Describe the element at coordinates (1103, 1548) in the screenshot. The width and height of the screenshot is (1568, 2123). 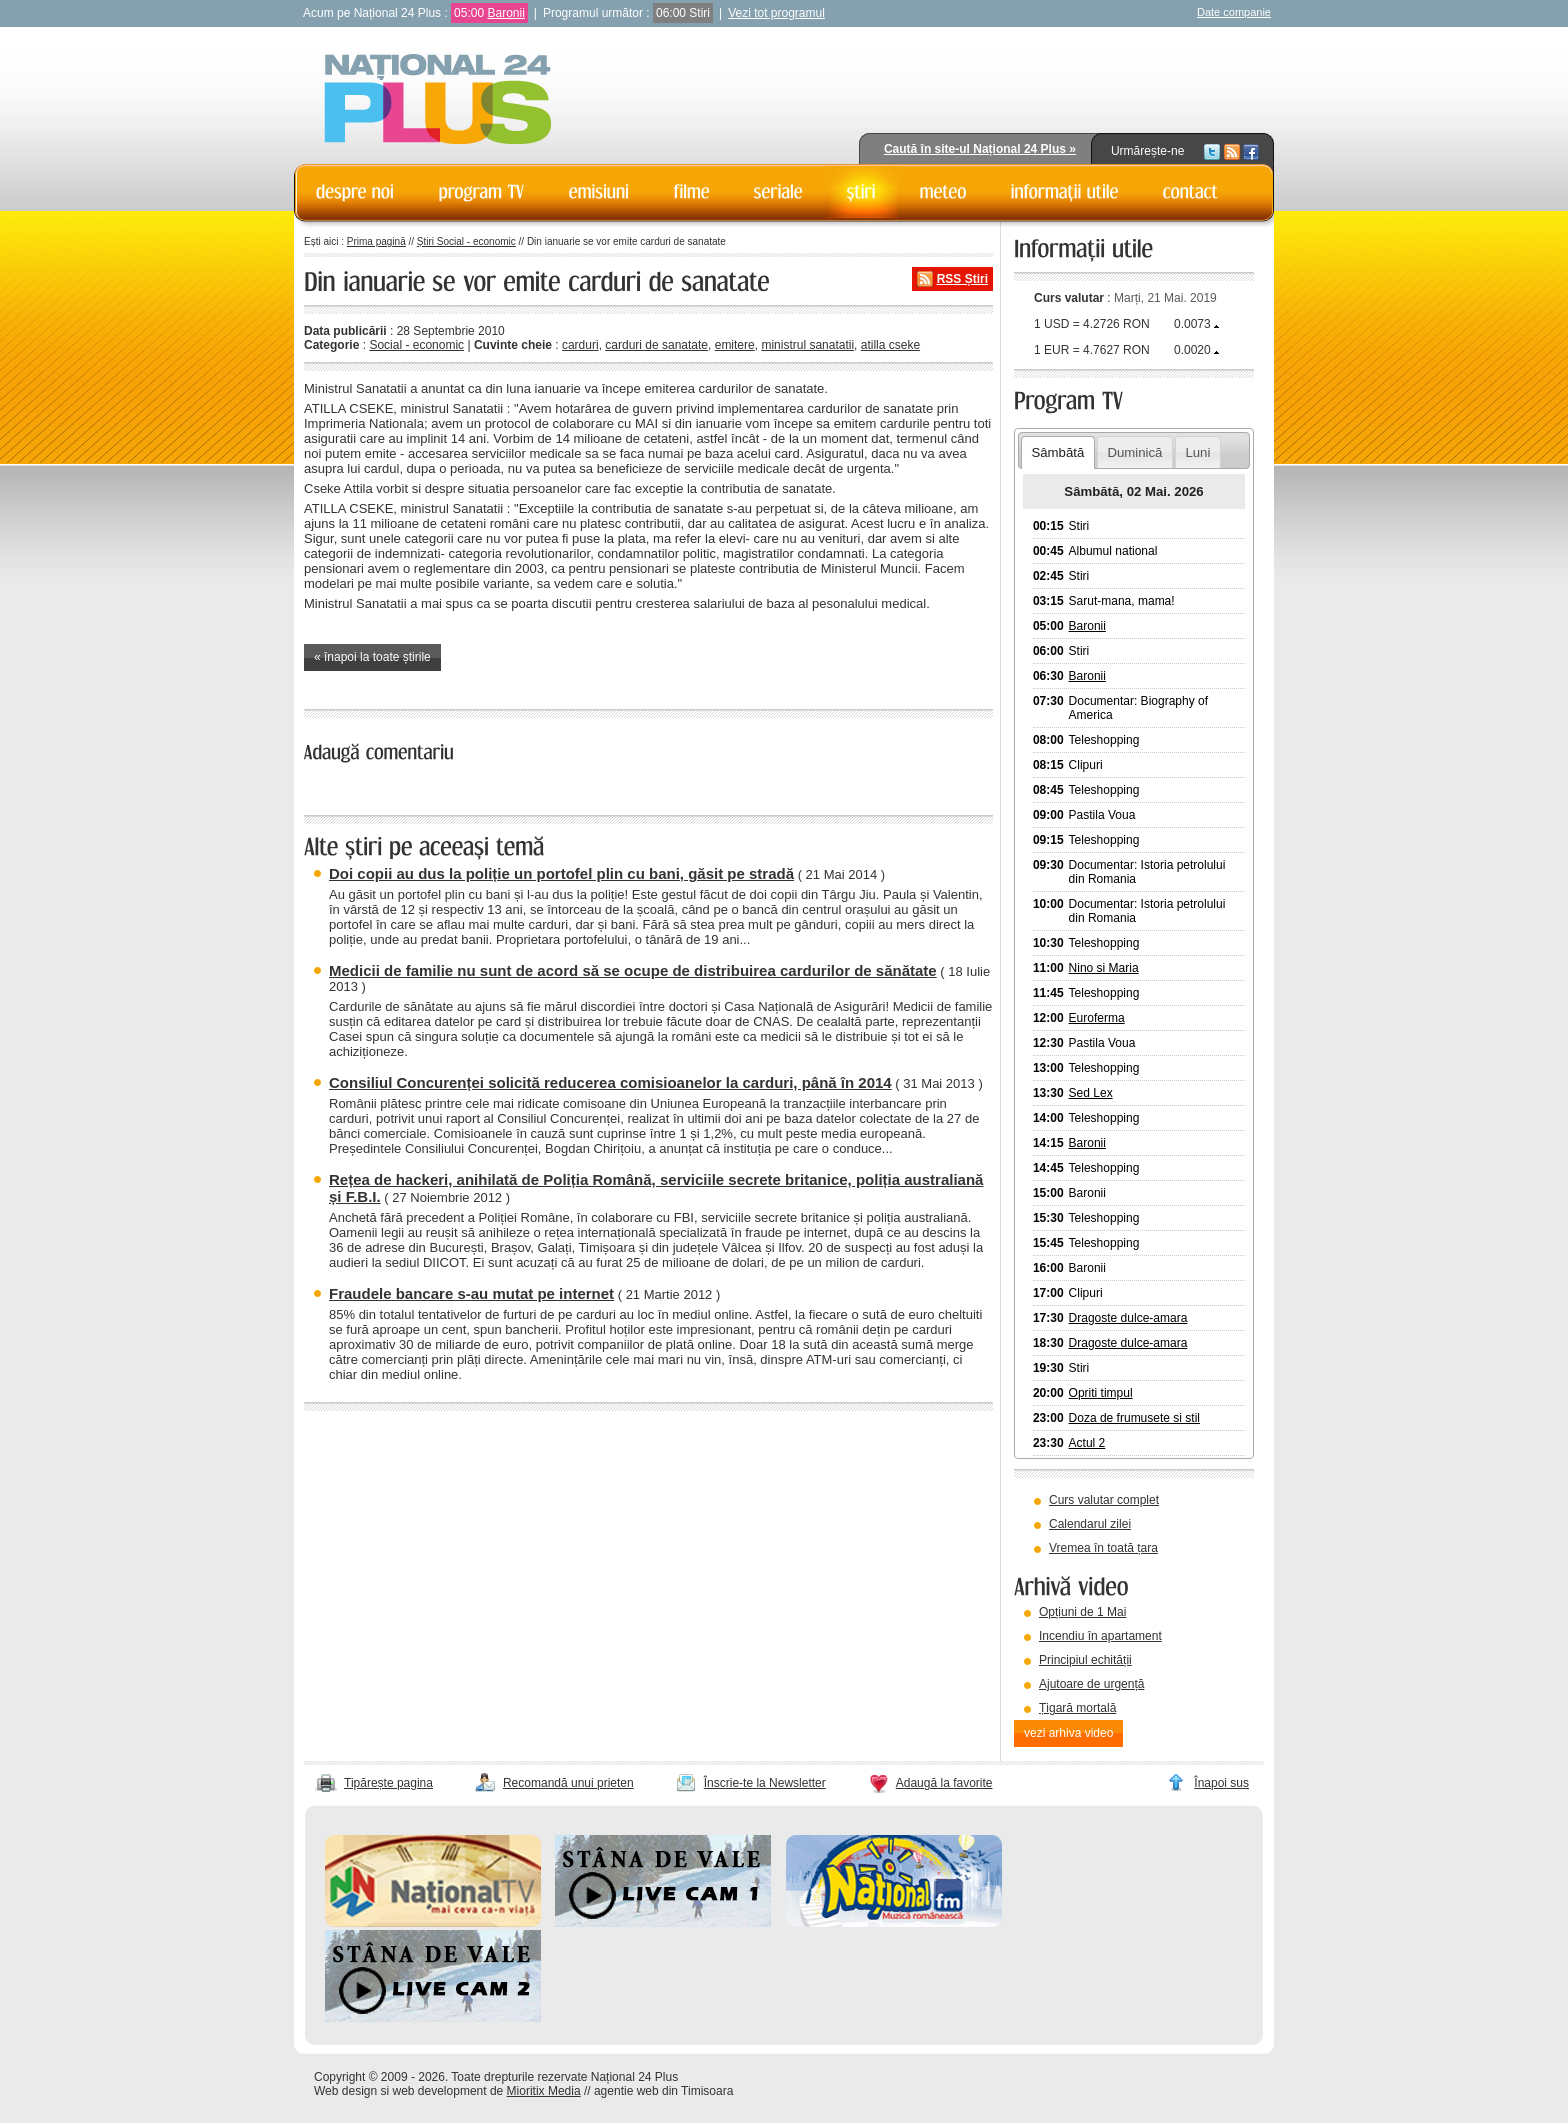
I see `Vremea în toată țara` at that location.